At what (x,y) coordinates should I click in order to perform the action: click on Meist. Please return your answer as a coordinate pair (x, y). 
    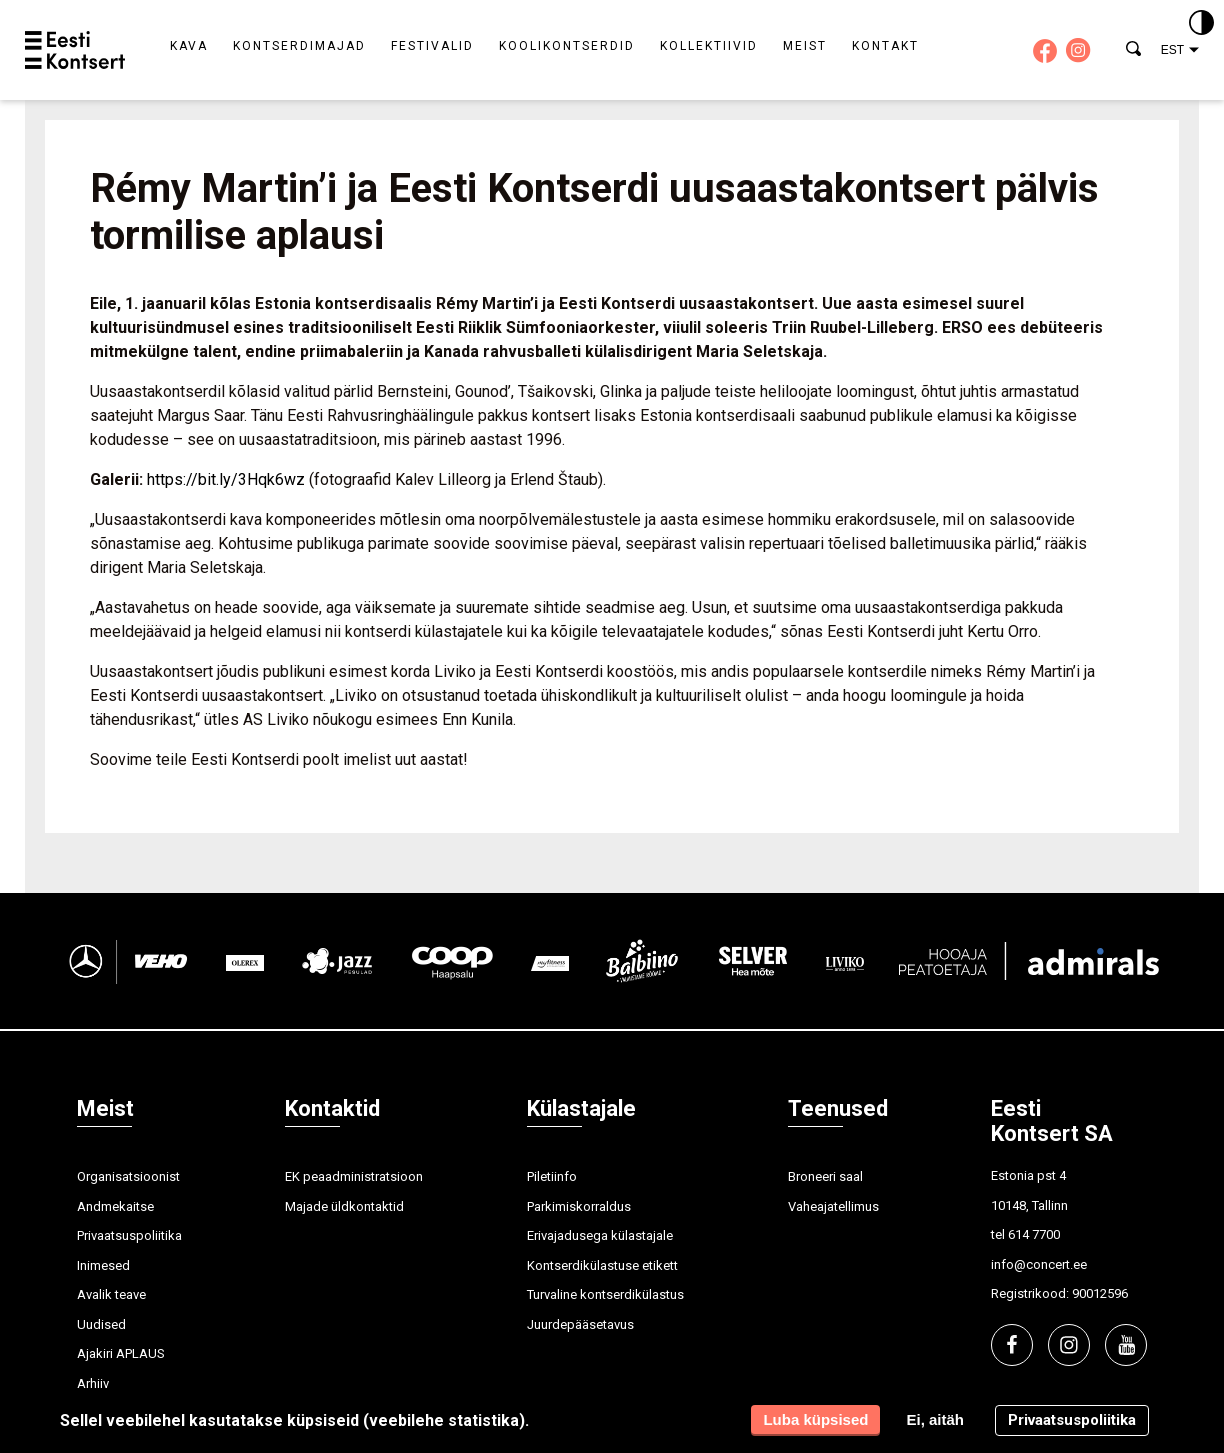
    Looking at the image, I should click on (805, 46).